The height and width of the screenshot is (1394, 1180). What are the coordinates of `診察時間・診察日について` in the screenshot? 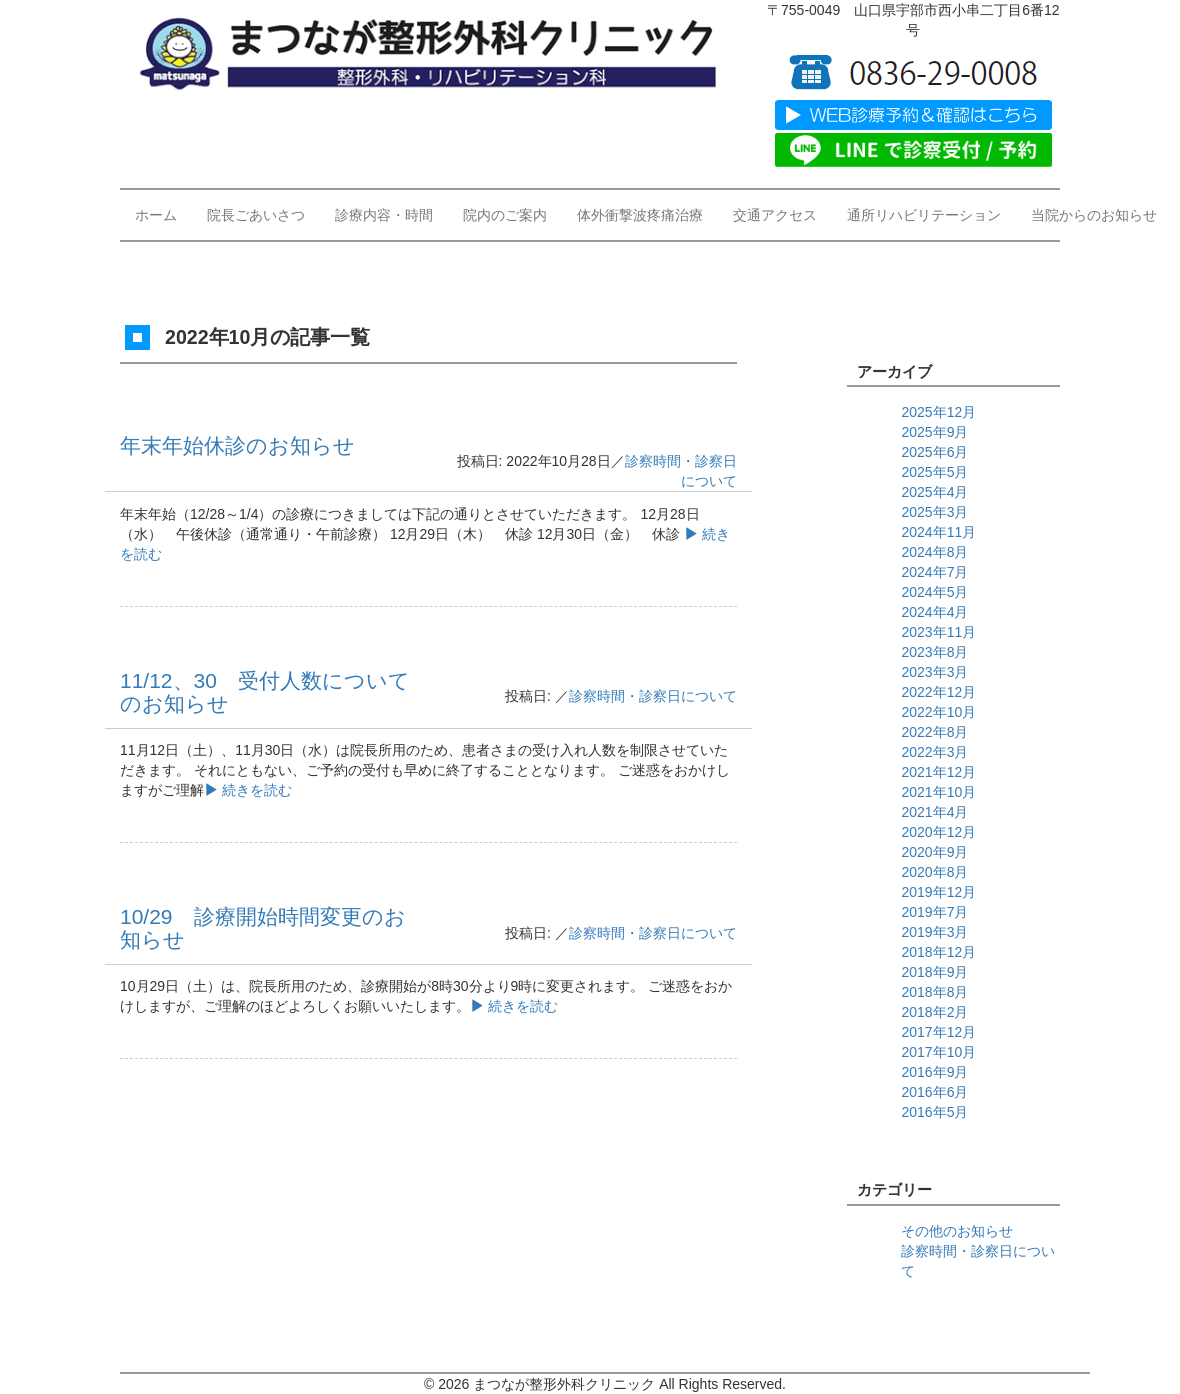 It's located at (653, 696).